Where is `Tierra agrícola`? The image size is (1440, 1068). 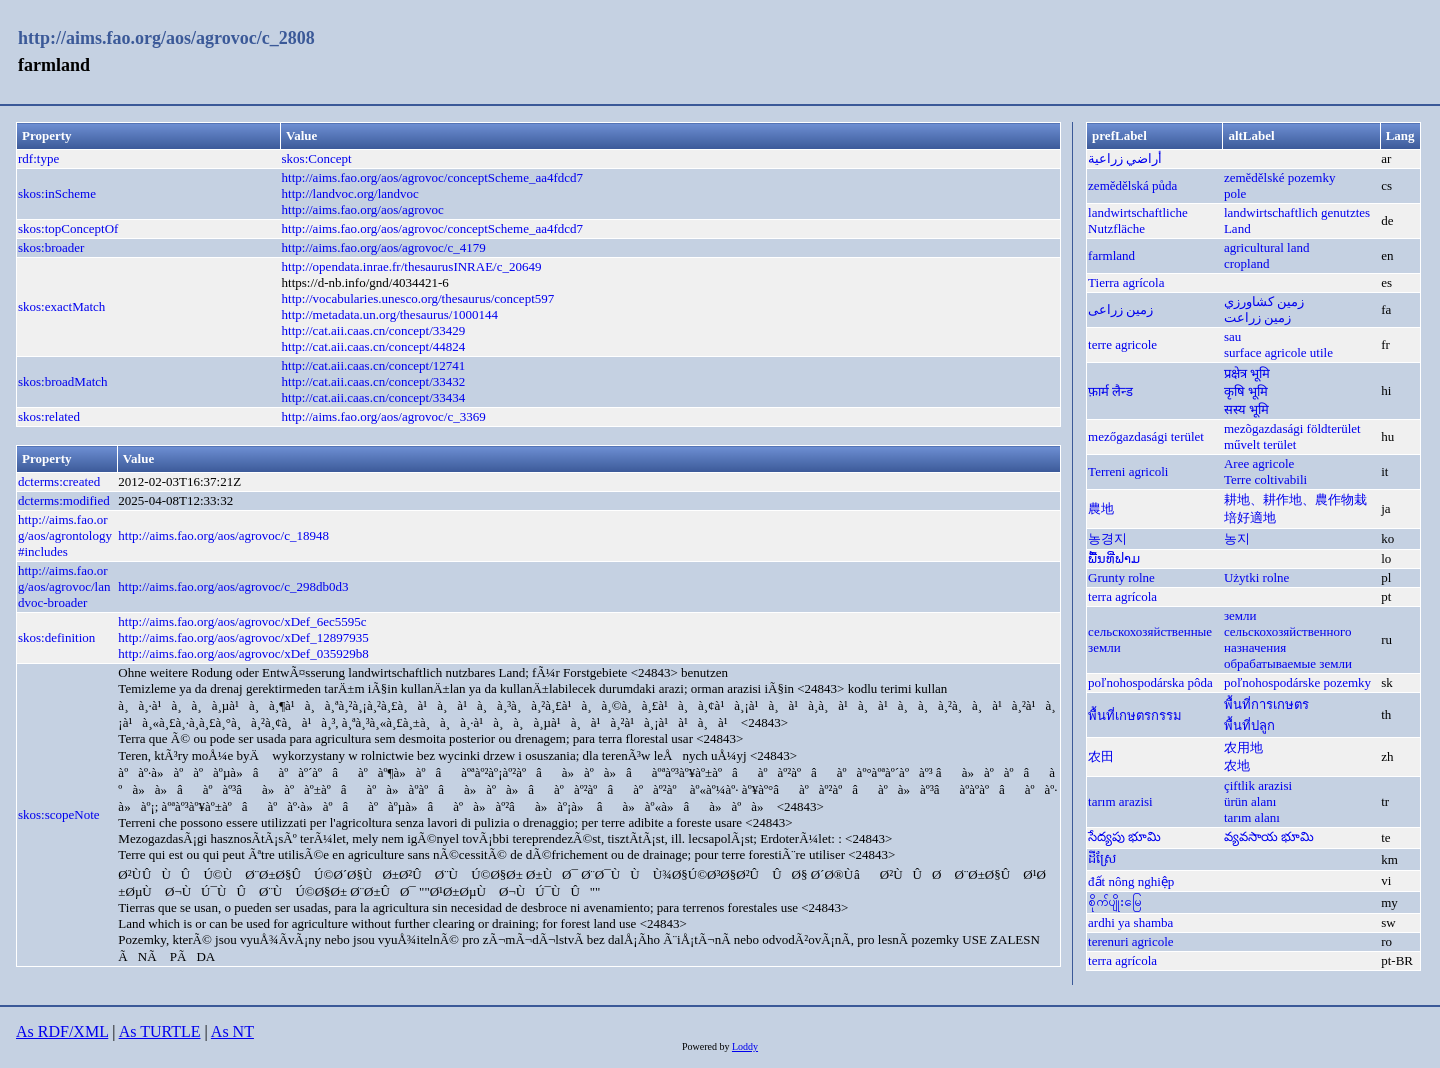
Tierra agrícola is located at coordinates (1126, 282).